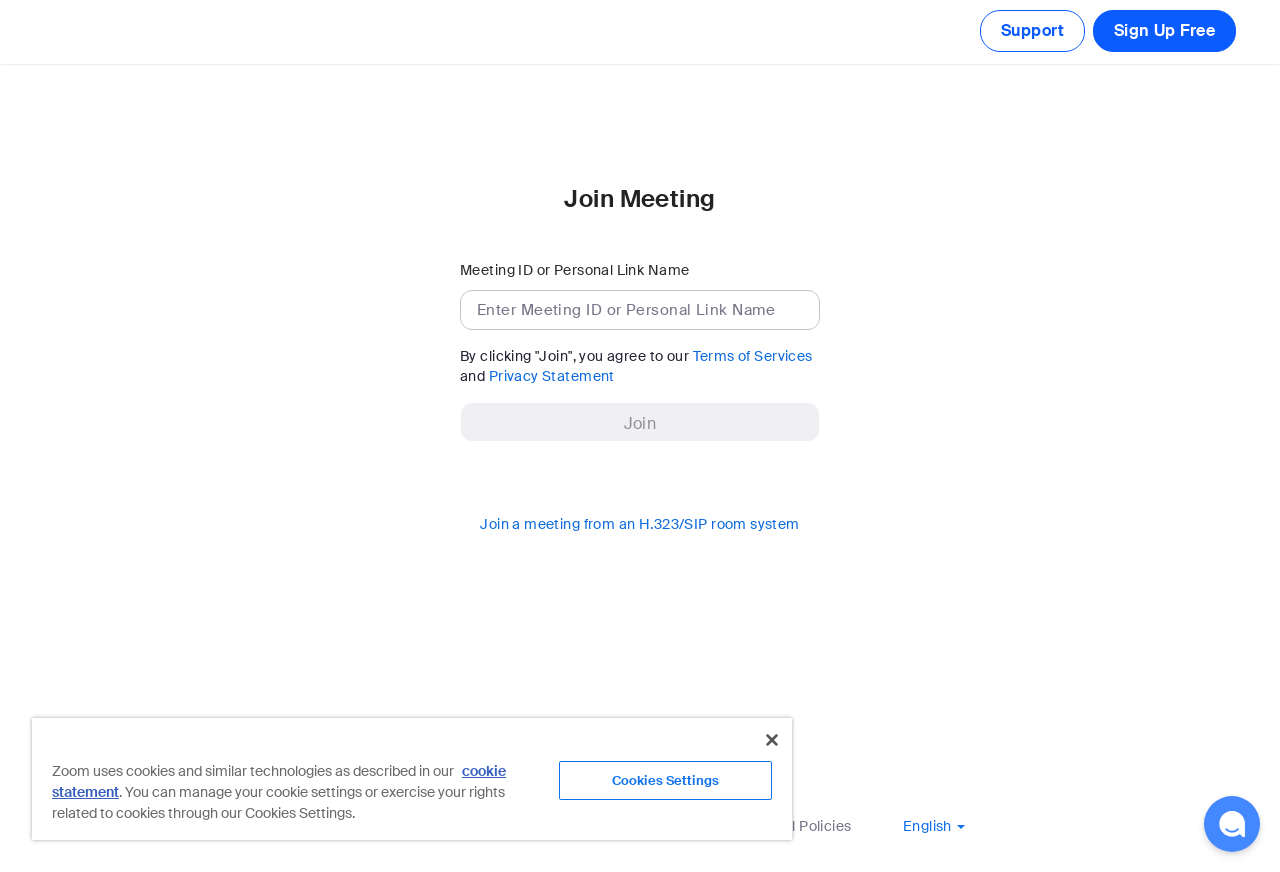 The width and height of the screenshot is (1280, 872). I want to click on Terms of Services, so click(753, 356).